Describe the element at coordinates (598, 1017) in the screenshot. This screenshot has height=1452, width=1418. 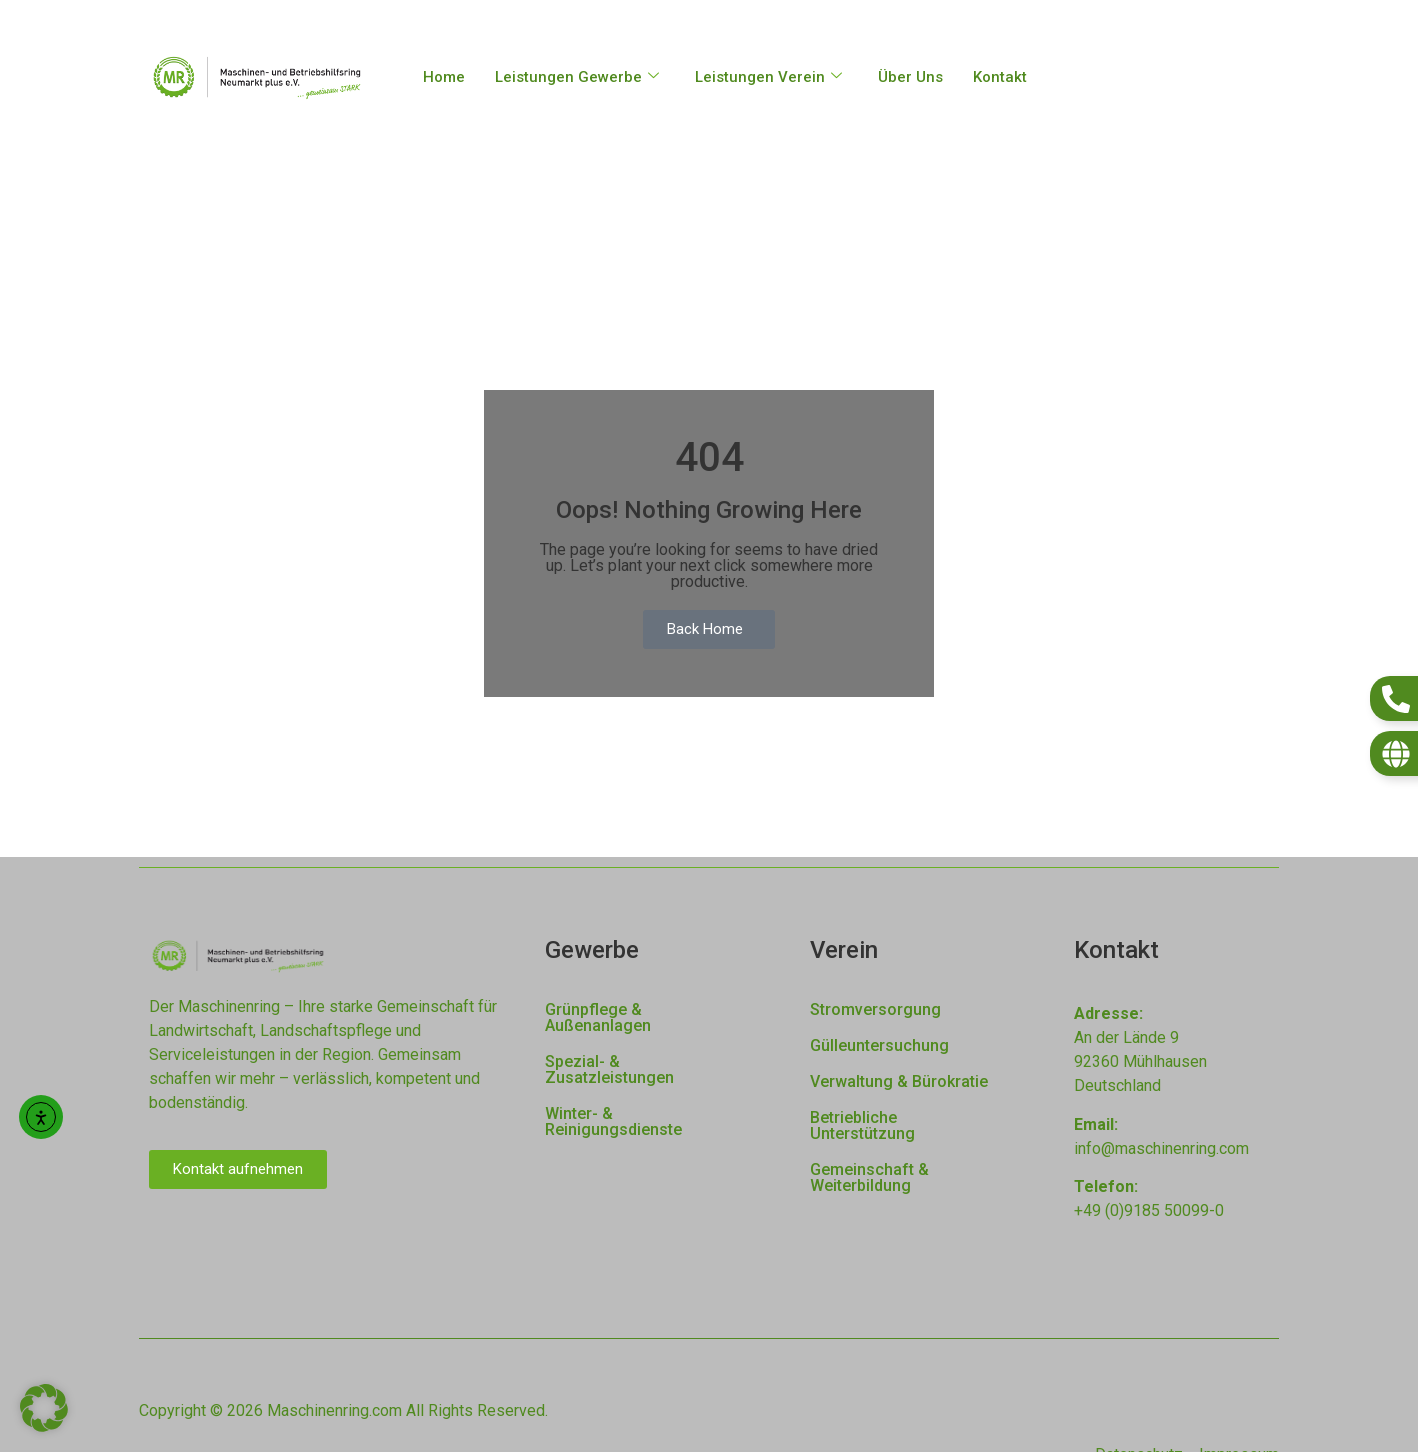
I see `Grünpflege & Außenanlagen` at that location.